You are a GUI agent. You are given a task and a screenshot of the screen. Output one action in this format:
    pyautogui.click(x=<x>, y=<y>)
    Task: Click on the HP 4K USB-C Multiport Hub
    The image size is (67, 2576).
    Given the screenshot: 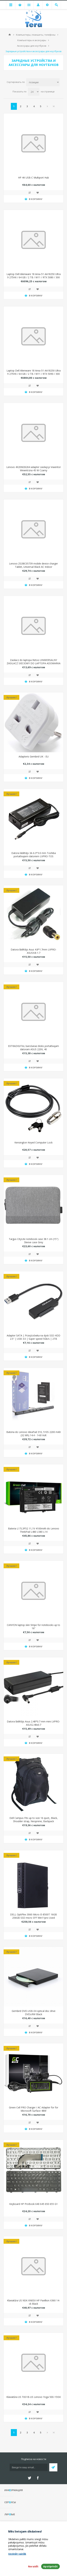 What is the action you would take?
    pyautogui.click(x=33, y=177)
    